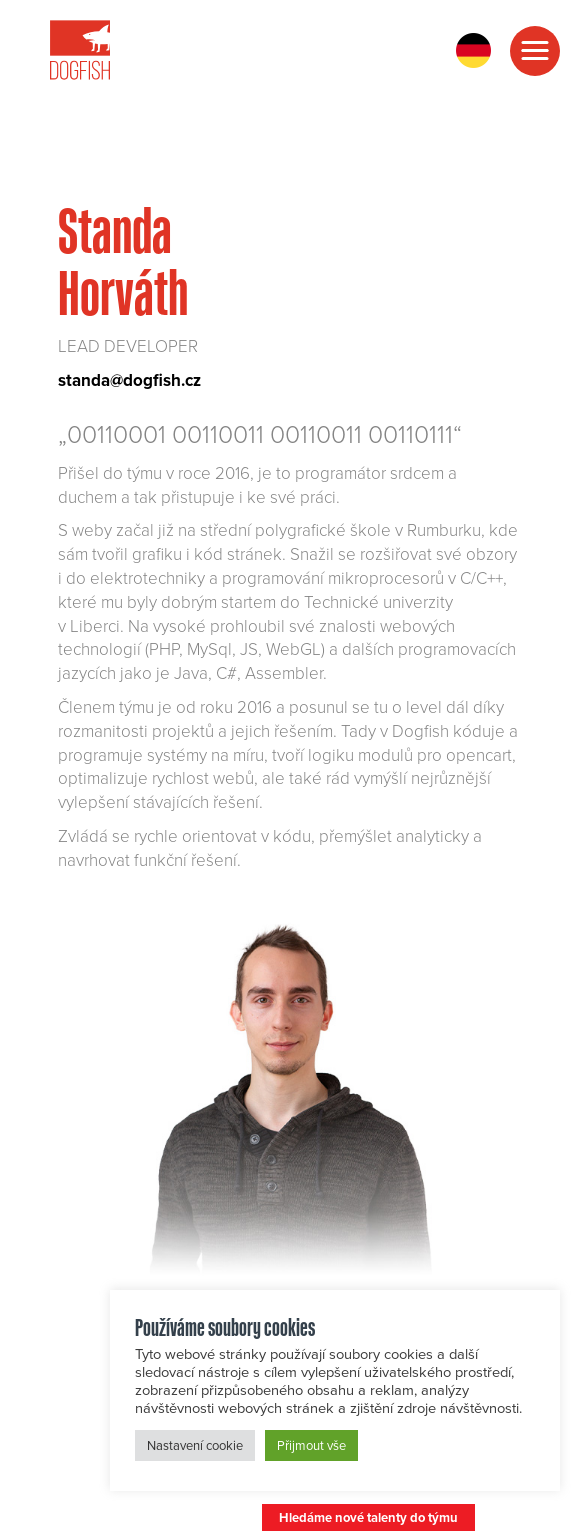  What do you see at coordinates (311, 1445) in the screenshot?
I see `Přijmout vše [button]` at bounding box center [311, 1445].